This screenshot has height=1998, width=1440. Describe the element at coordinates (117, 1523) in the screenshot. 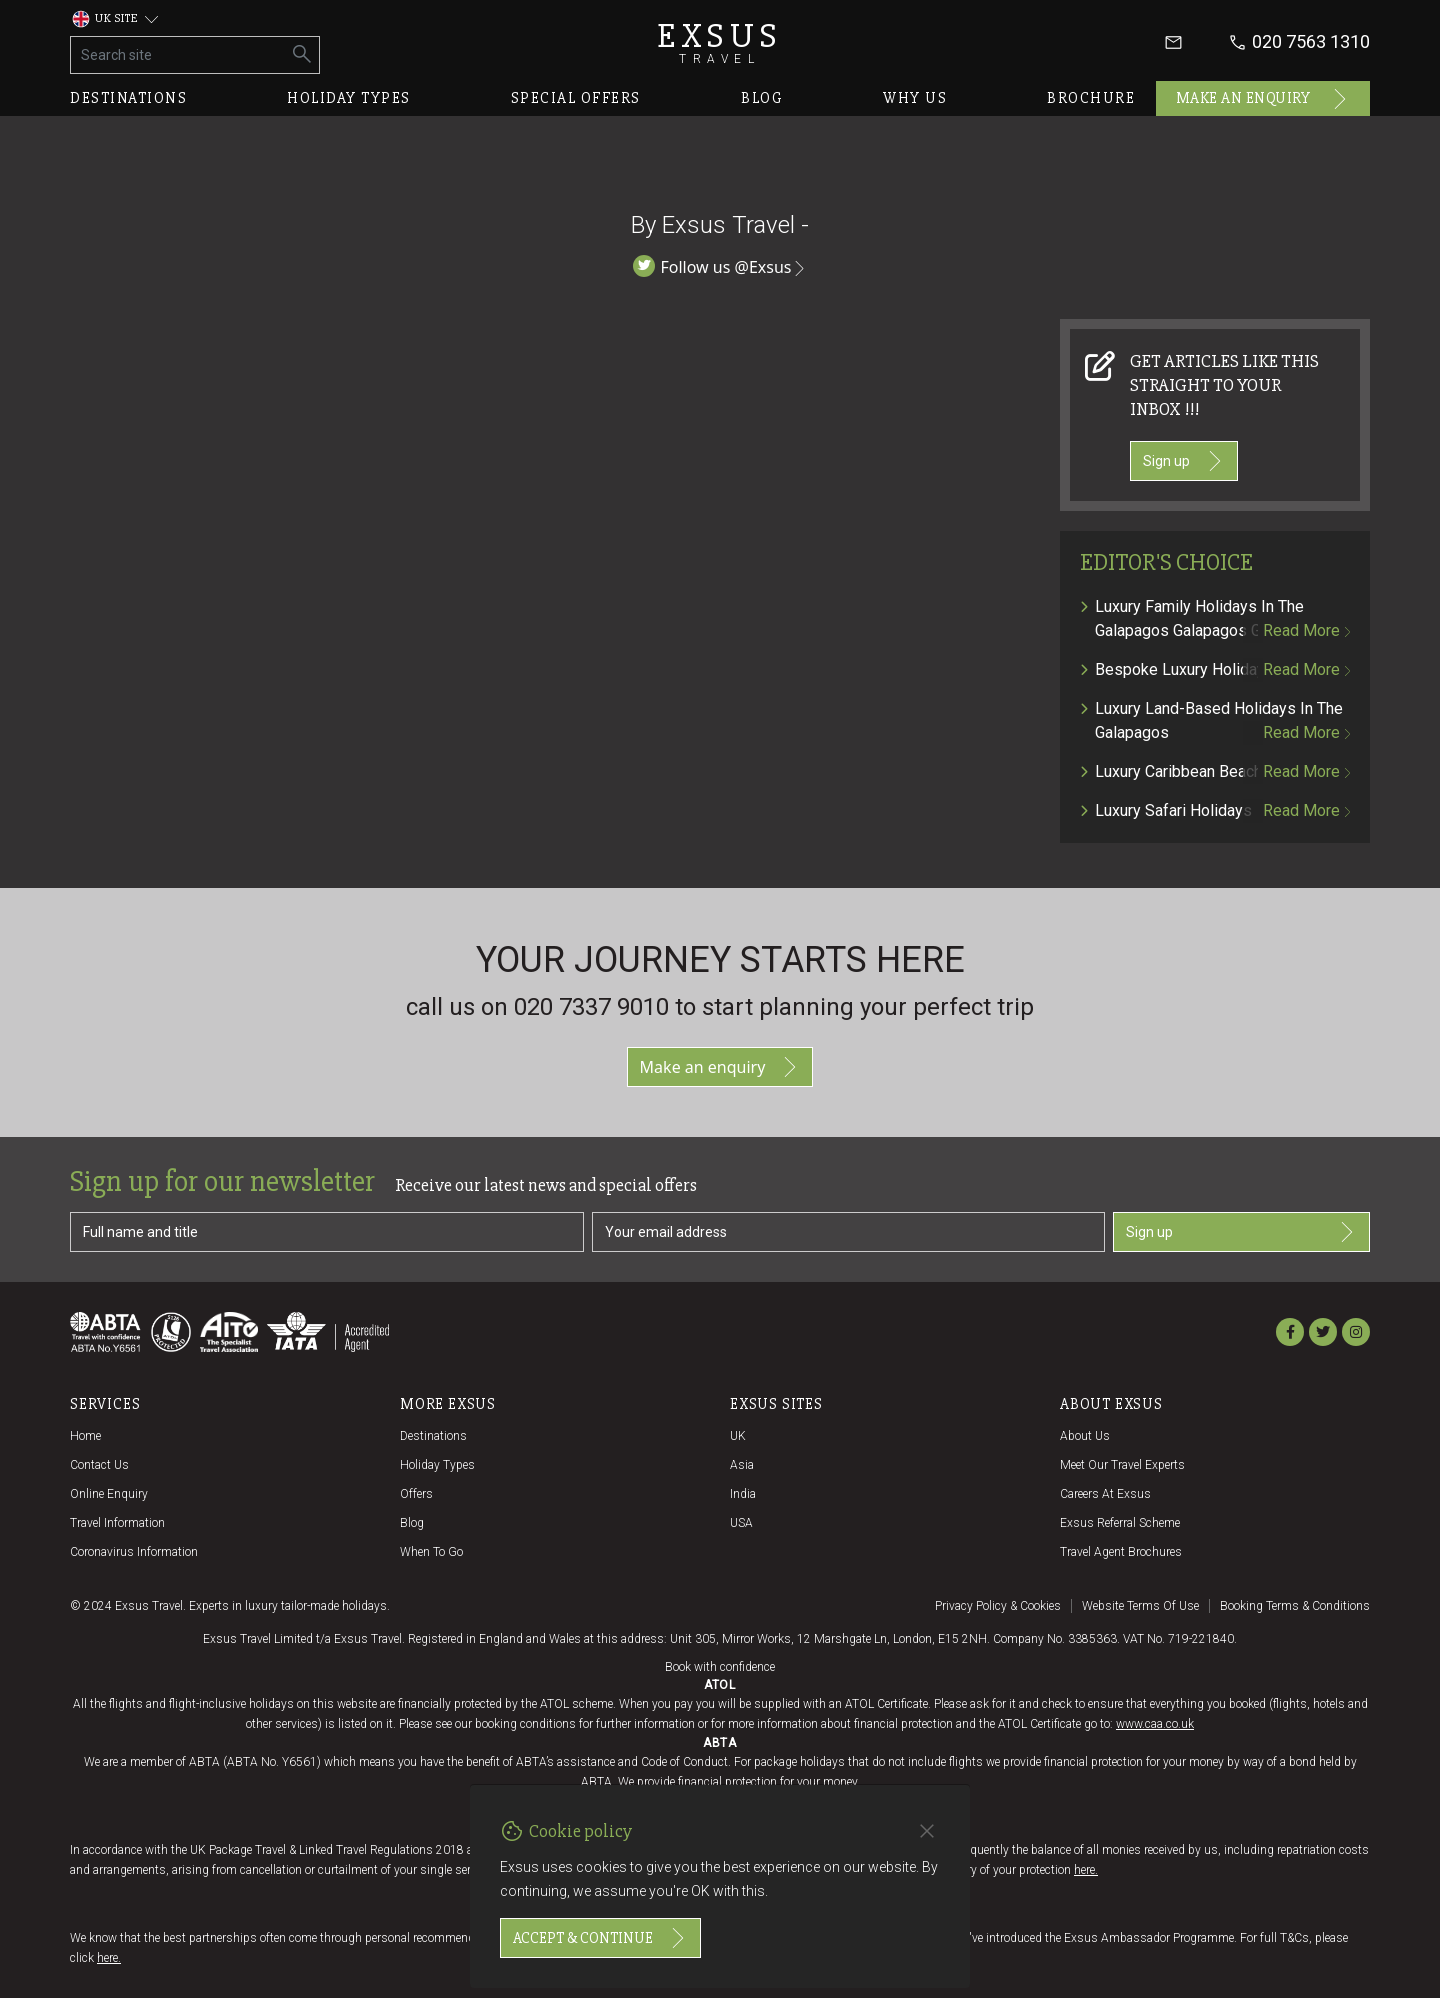

I see `Travel Information` at that location.